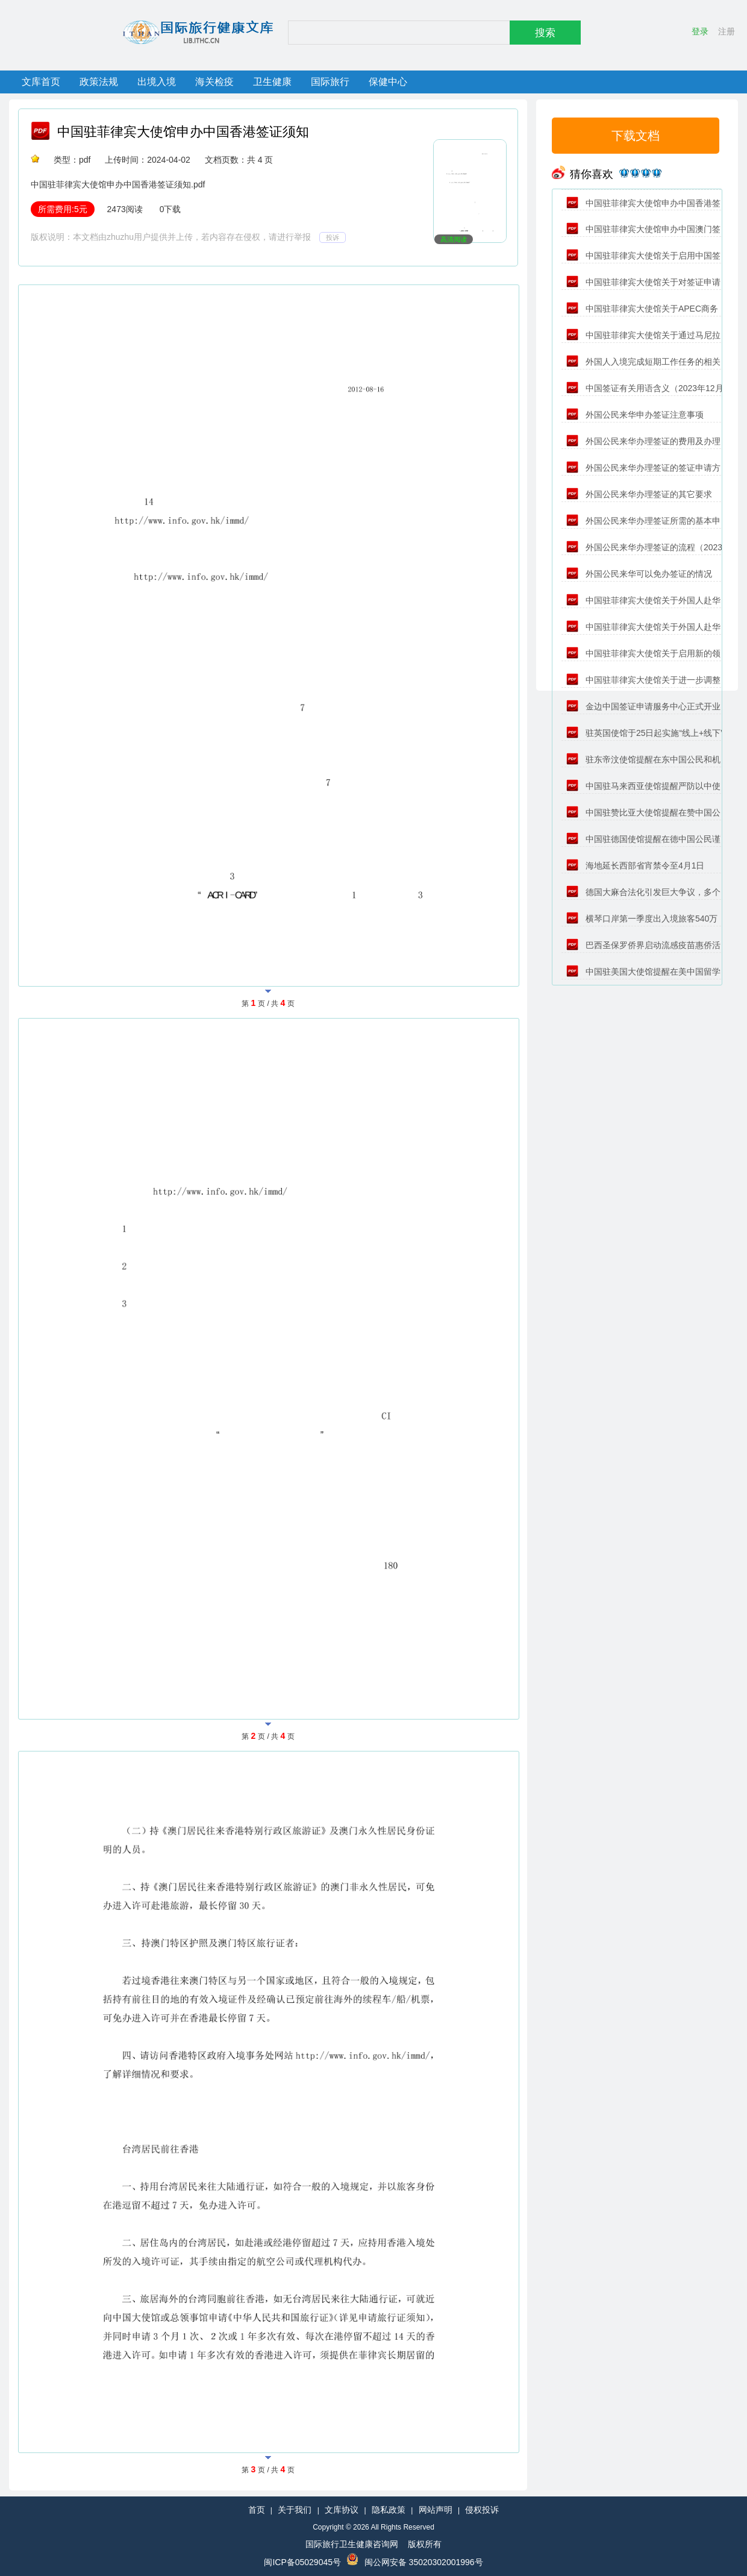 The image size is (747, 2576). I want to click on 保健中心, so click(388, 82).